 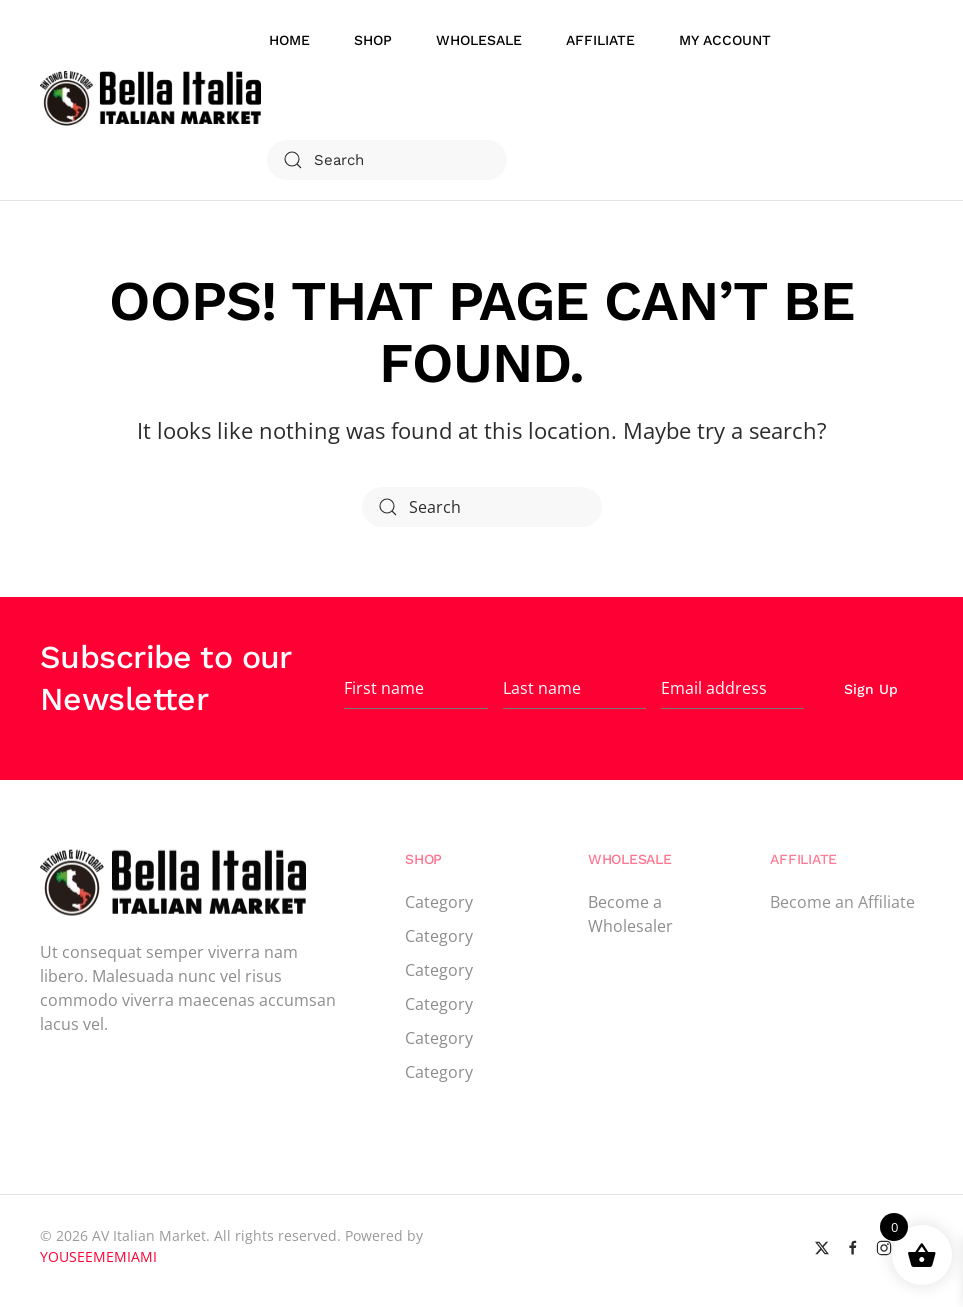 I want to click on YOUSEEMEMIAMI, so click(x=98, y=1256).